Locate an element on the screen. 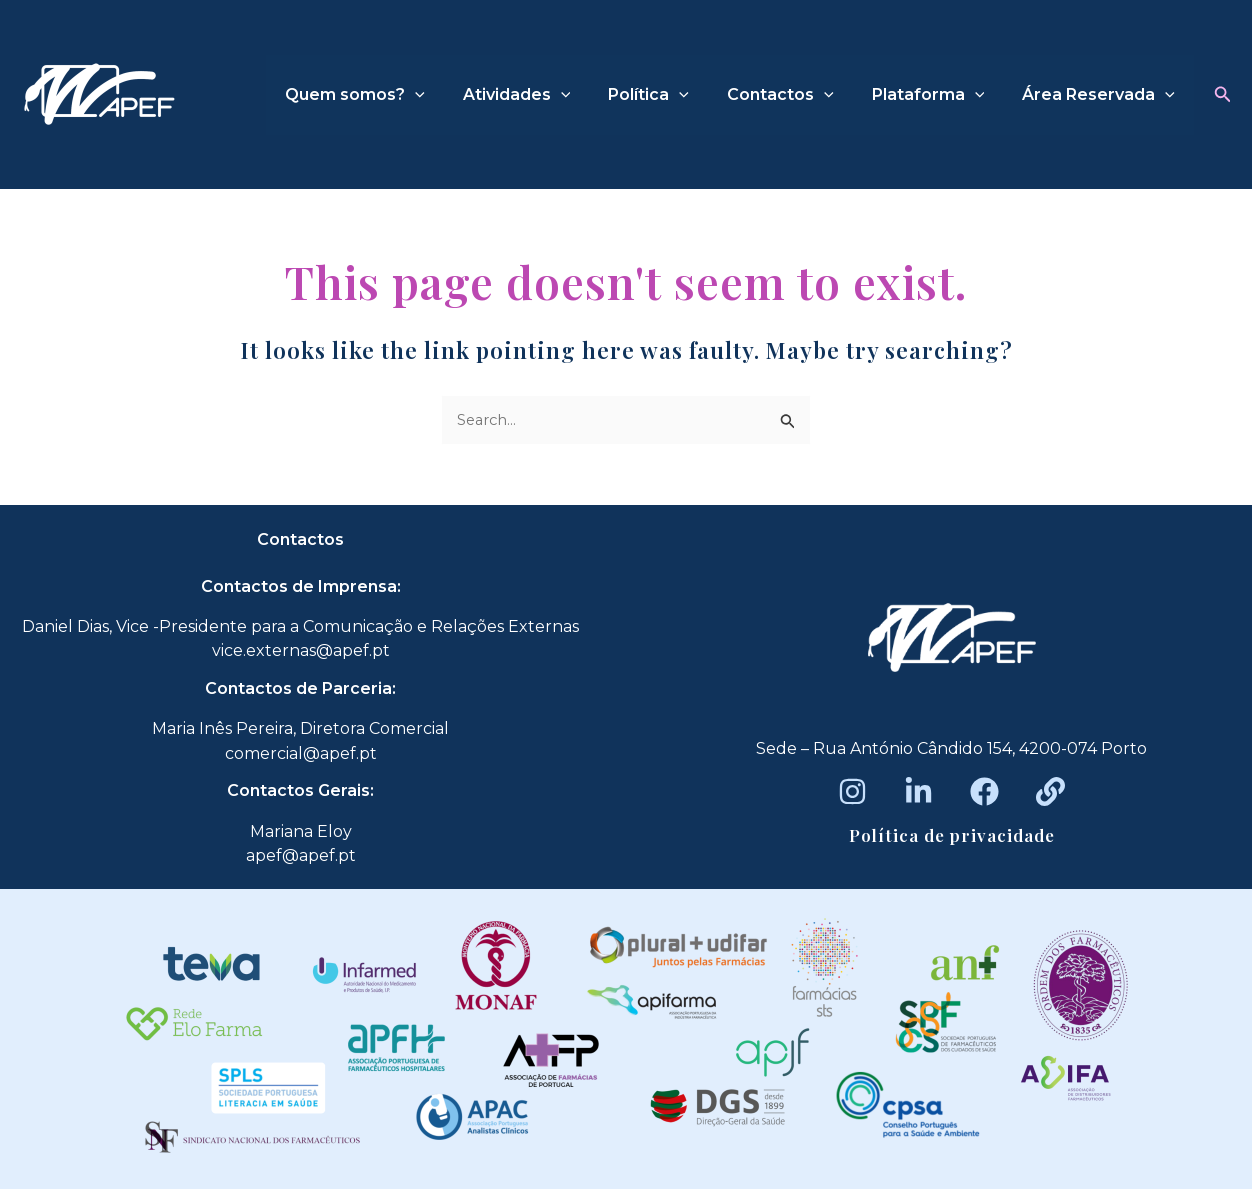 Image resolution: width=1252 pixels, height=1189 pixels. Quem somos? is located at coordinates (388, 95).